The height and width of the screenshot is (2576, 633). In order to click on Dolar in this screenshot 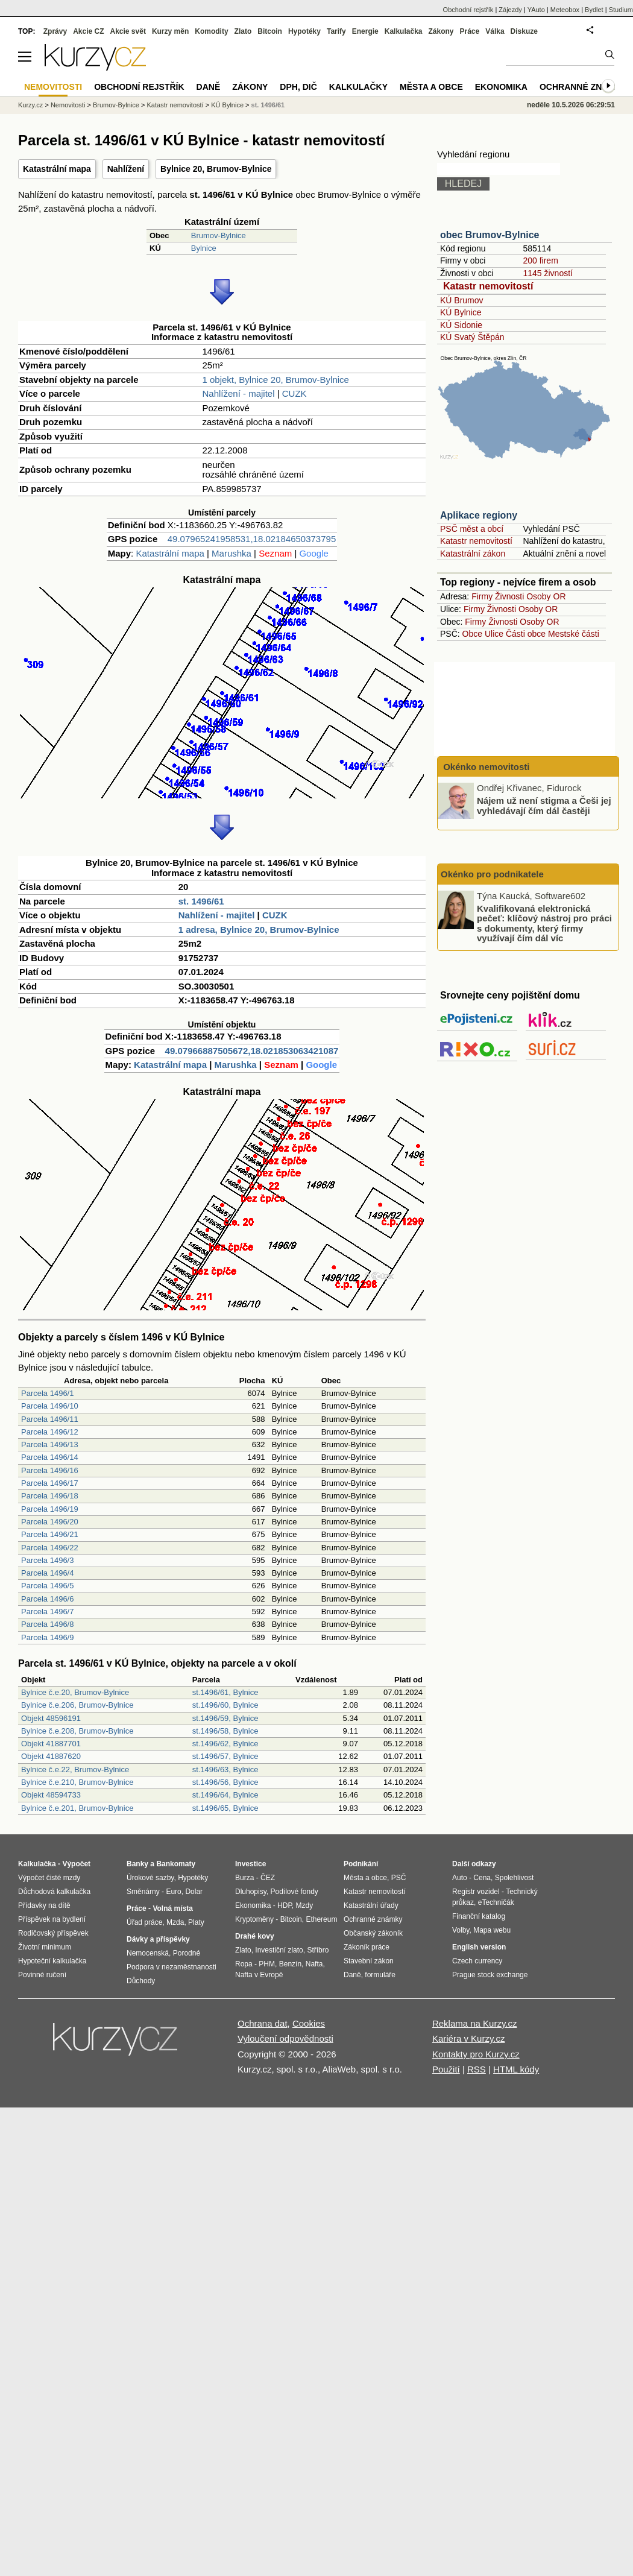, I will do `click(194, 1891)`.